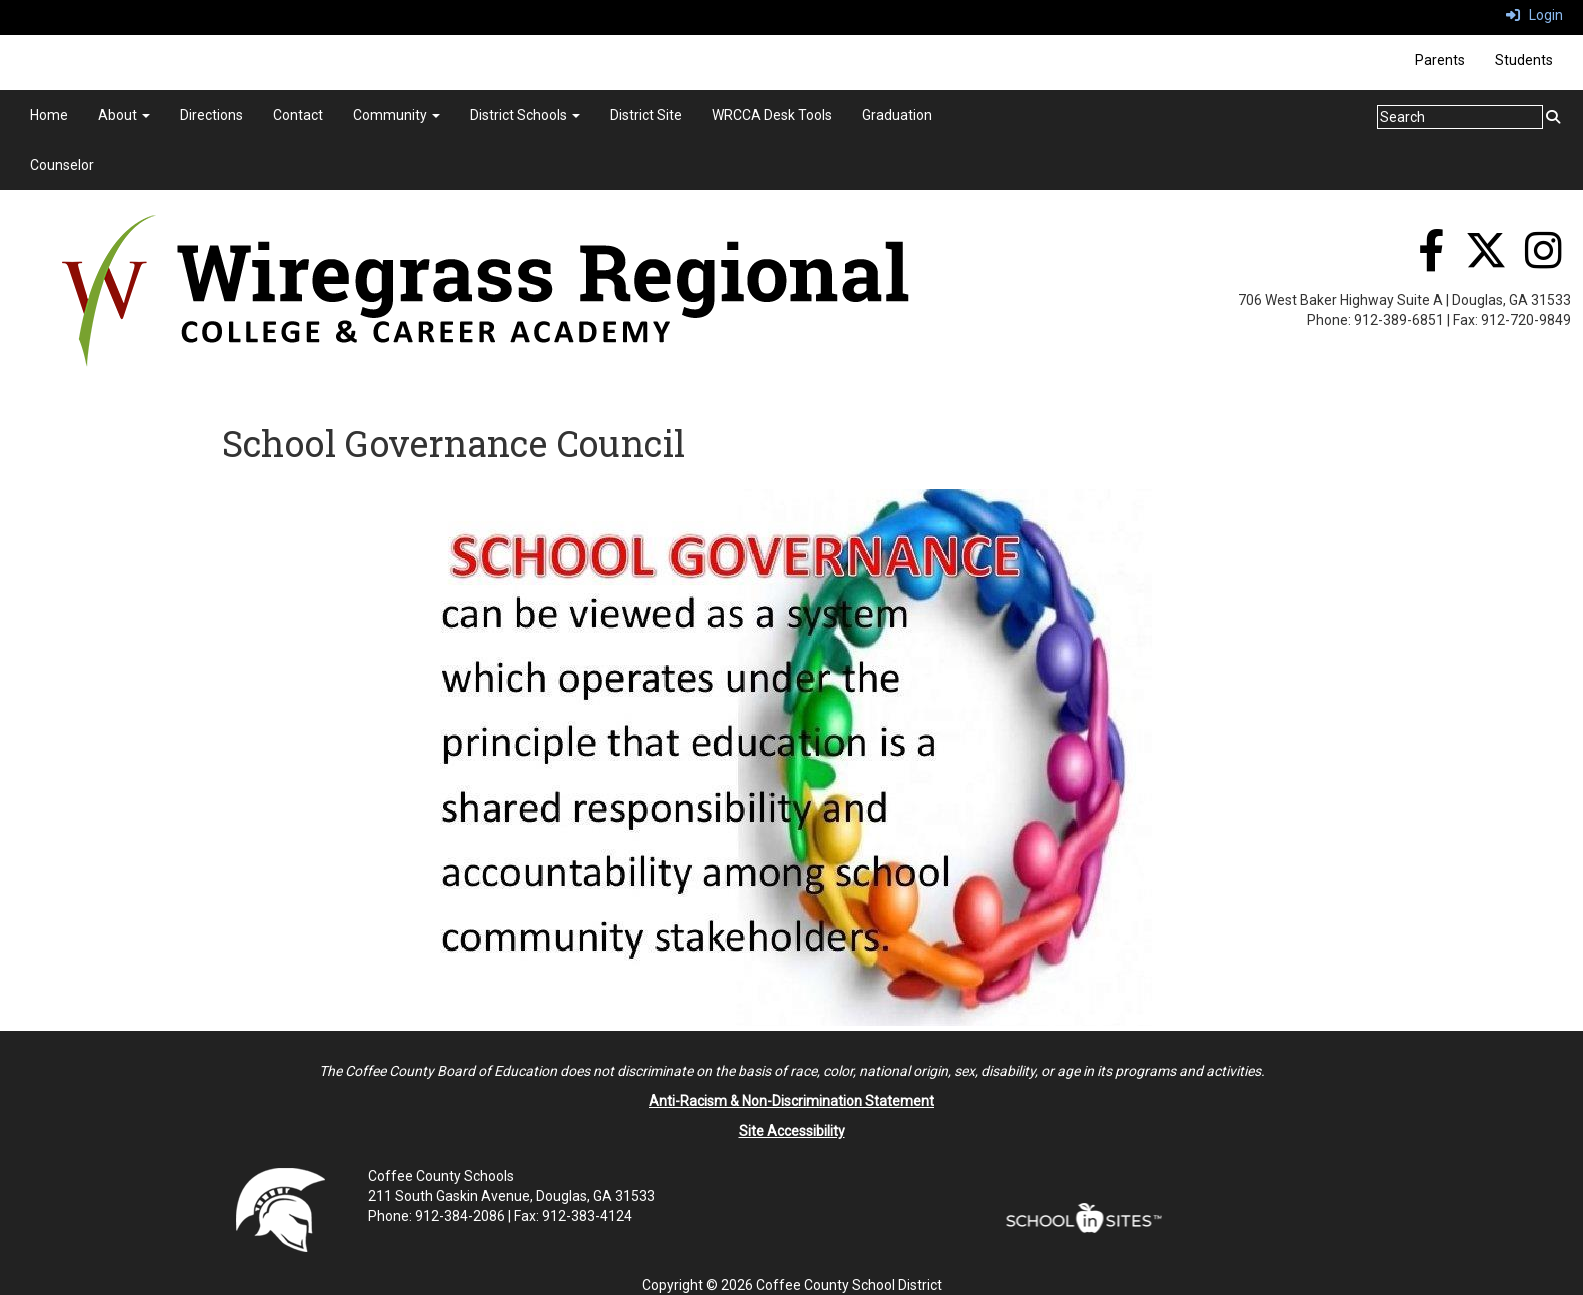 The height and width of the screenshot is (1295, 1583). Describe the element at coordinates (211, 115) in the screenshot. I see `Directions` at that location.